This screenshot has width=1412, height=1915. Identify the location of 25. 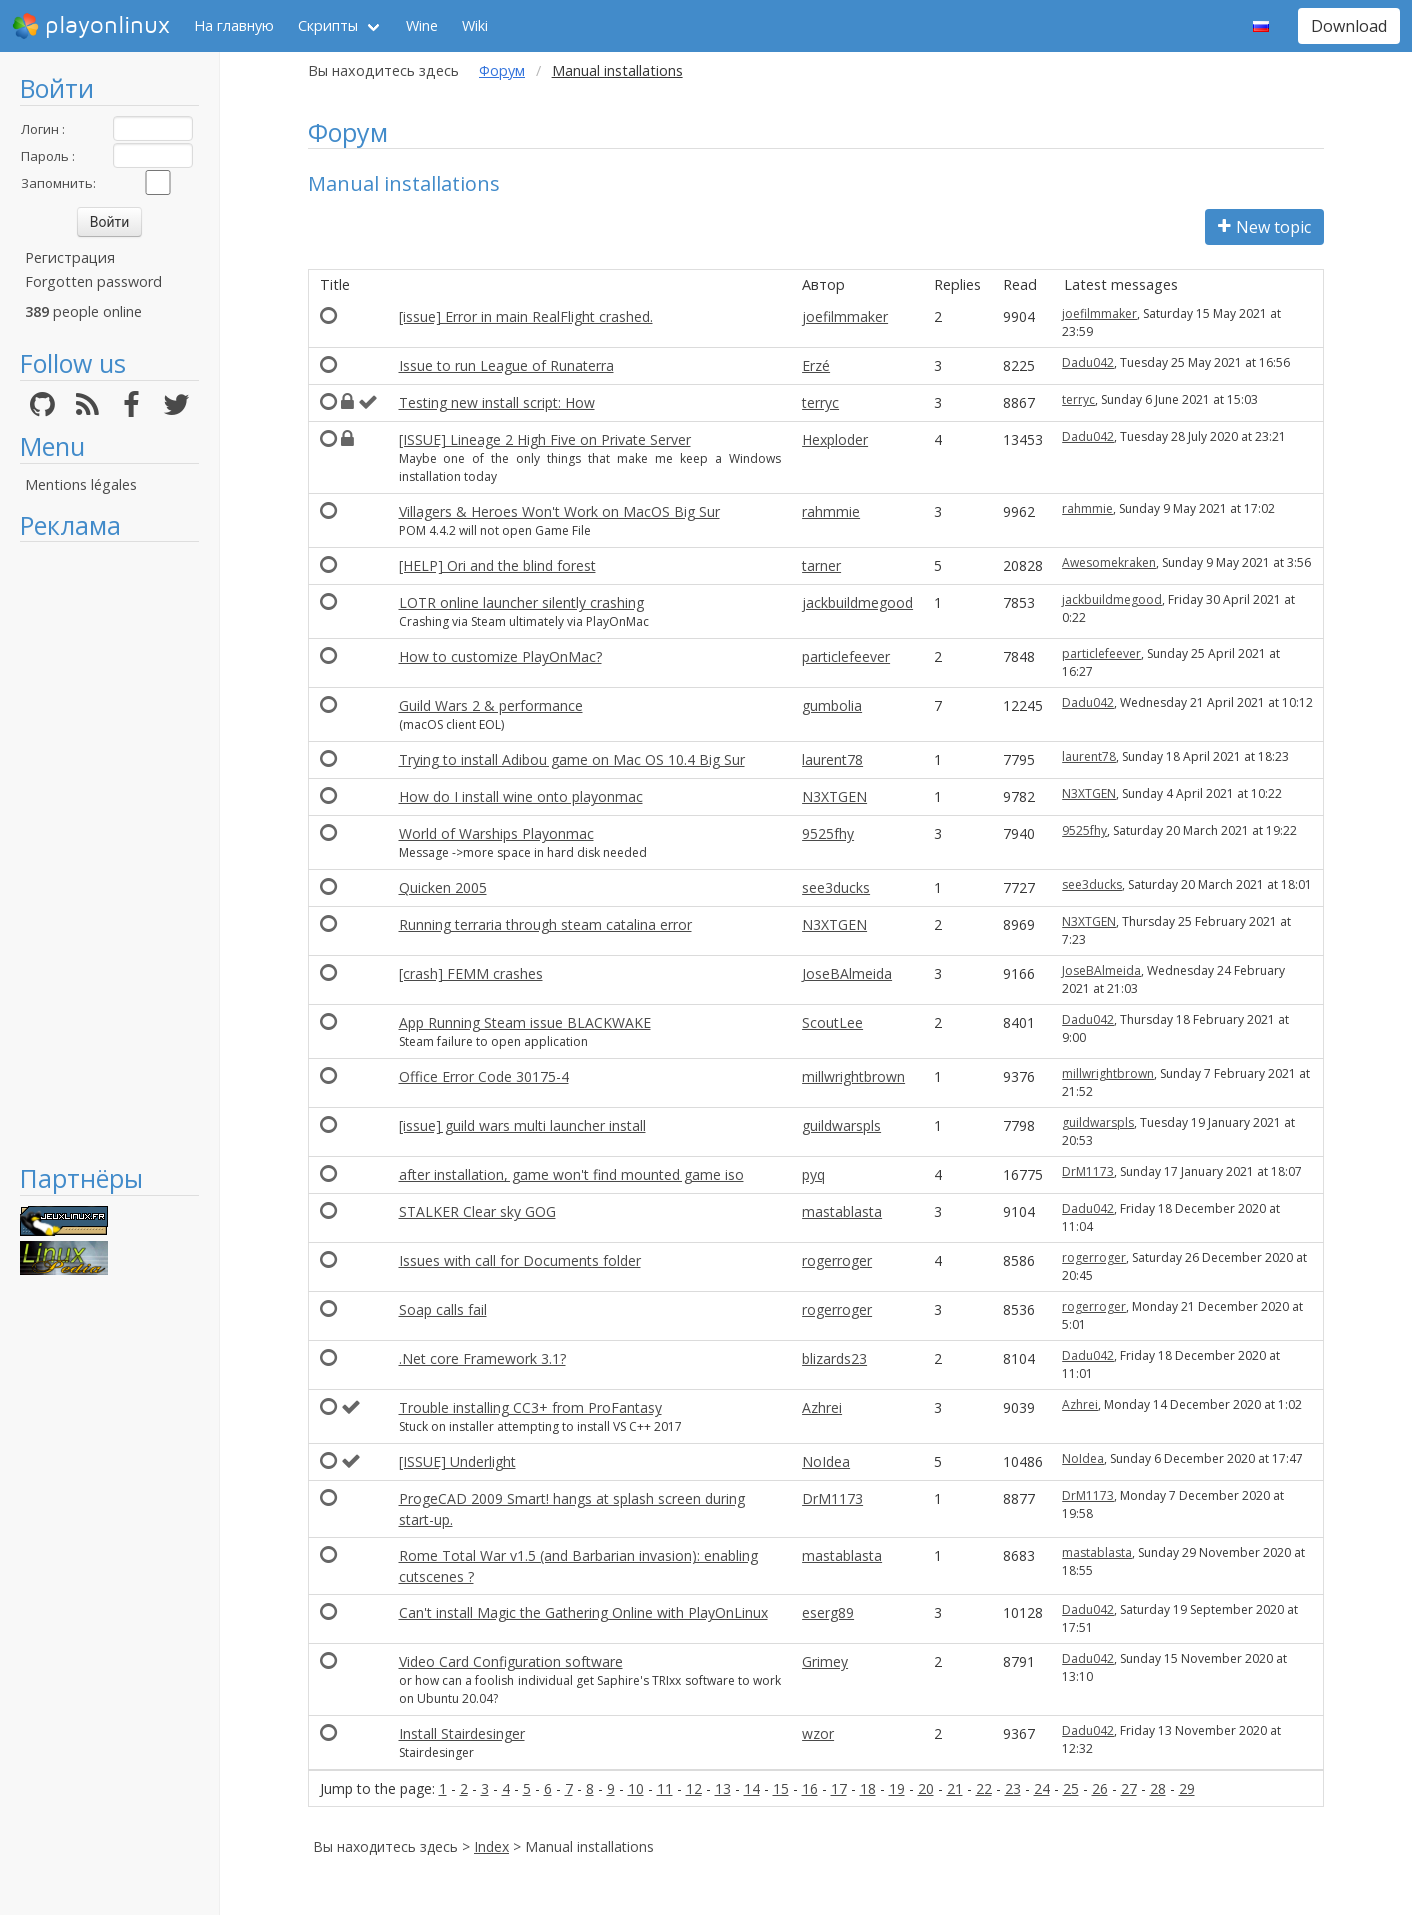
(1071, 1788).